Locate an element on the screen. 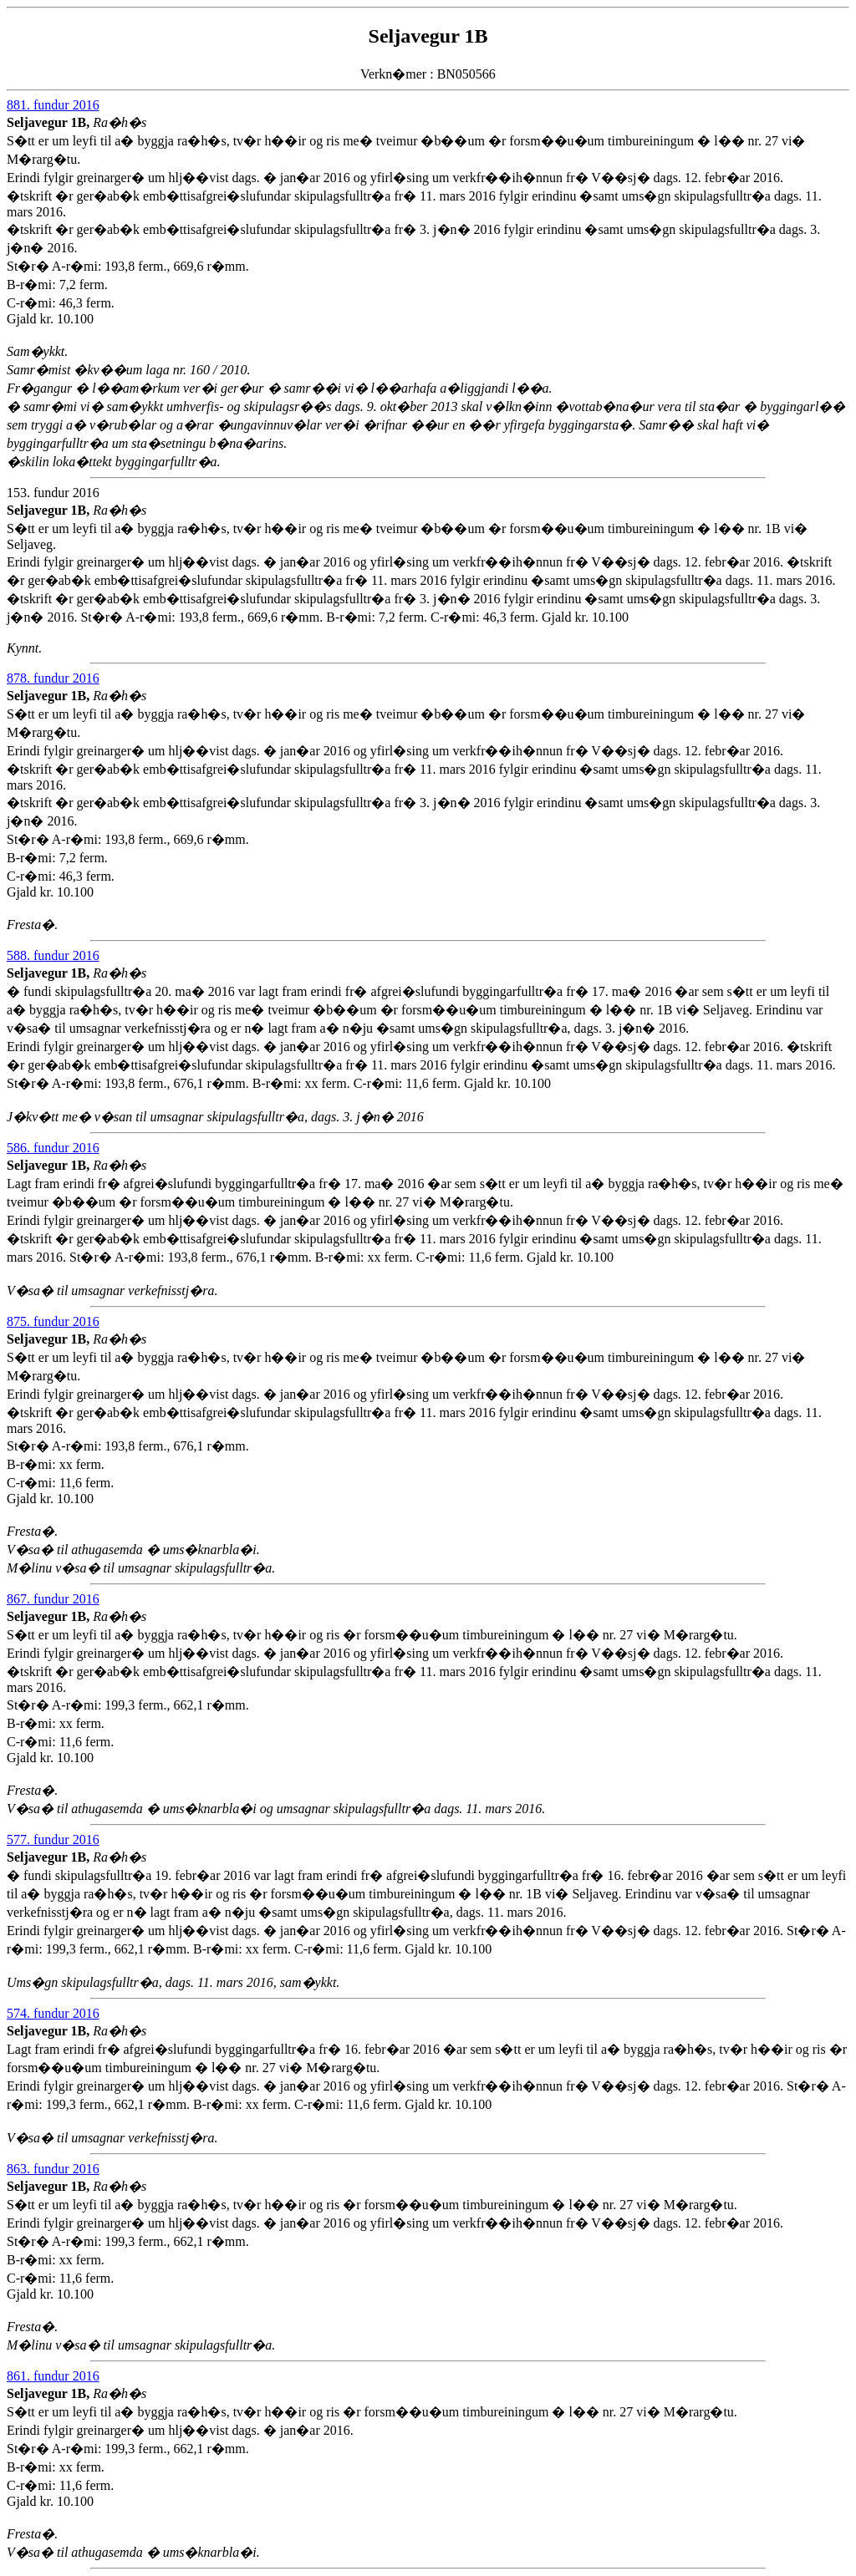 This screenshot has height=2576, width=856. Seljavegur 1B, is located at coordinates (50, 122).